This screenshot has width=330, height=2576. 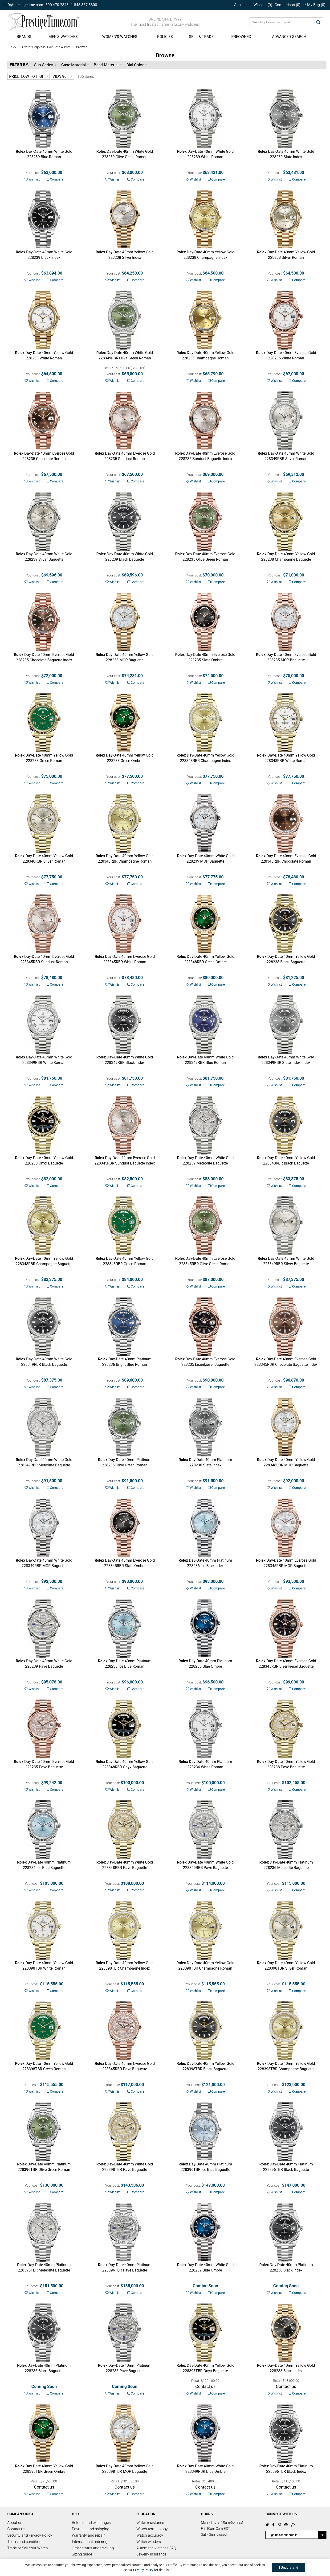 I want to click on Comparison (), so click(x=288, y=5).